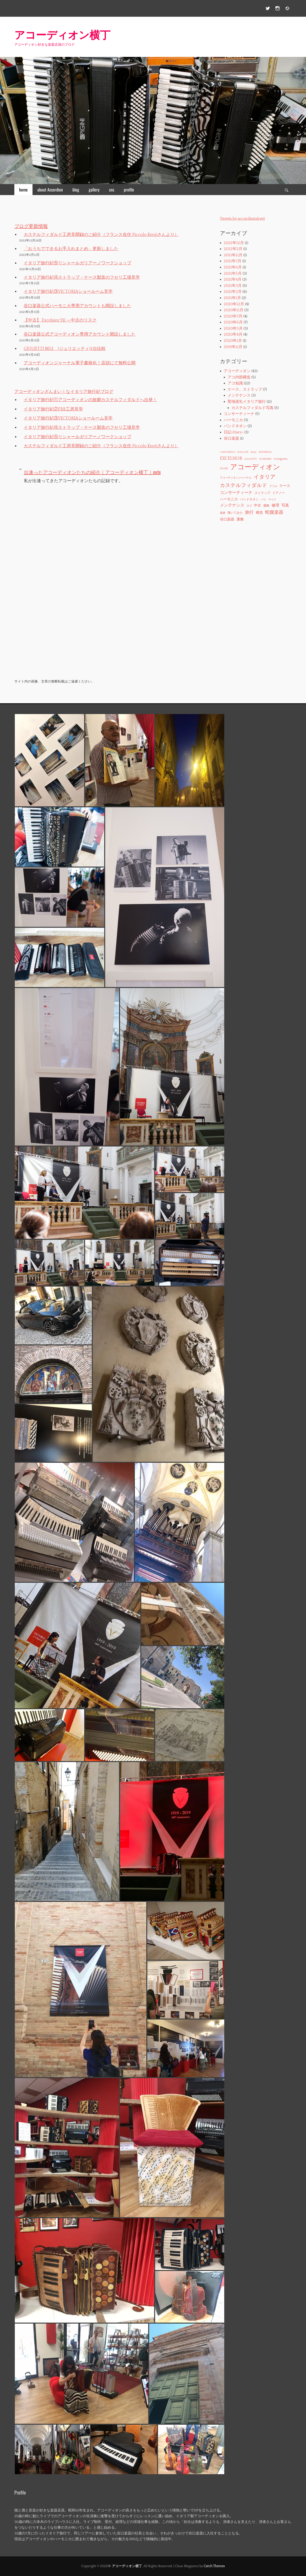  I want to click on アコーディオンジャーナル電子書籍化！店頭にて無料公開, so click(80, 363).